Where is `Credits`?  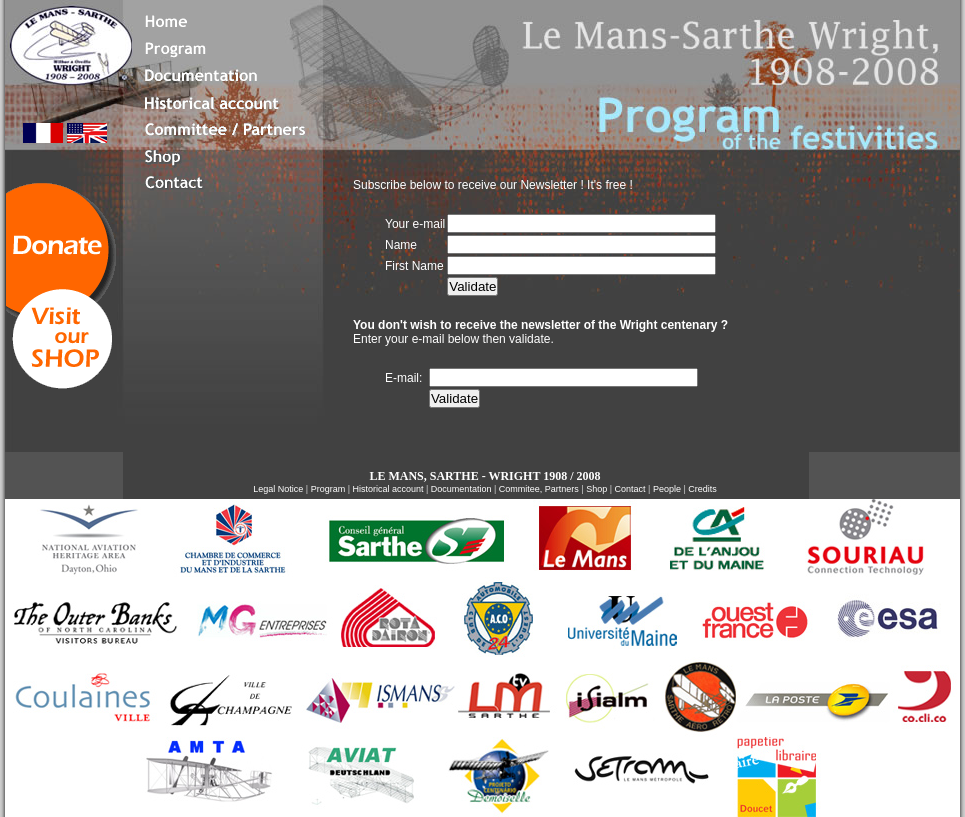
Credits is located at coordinates (702, 489).